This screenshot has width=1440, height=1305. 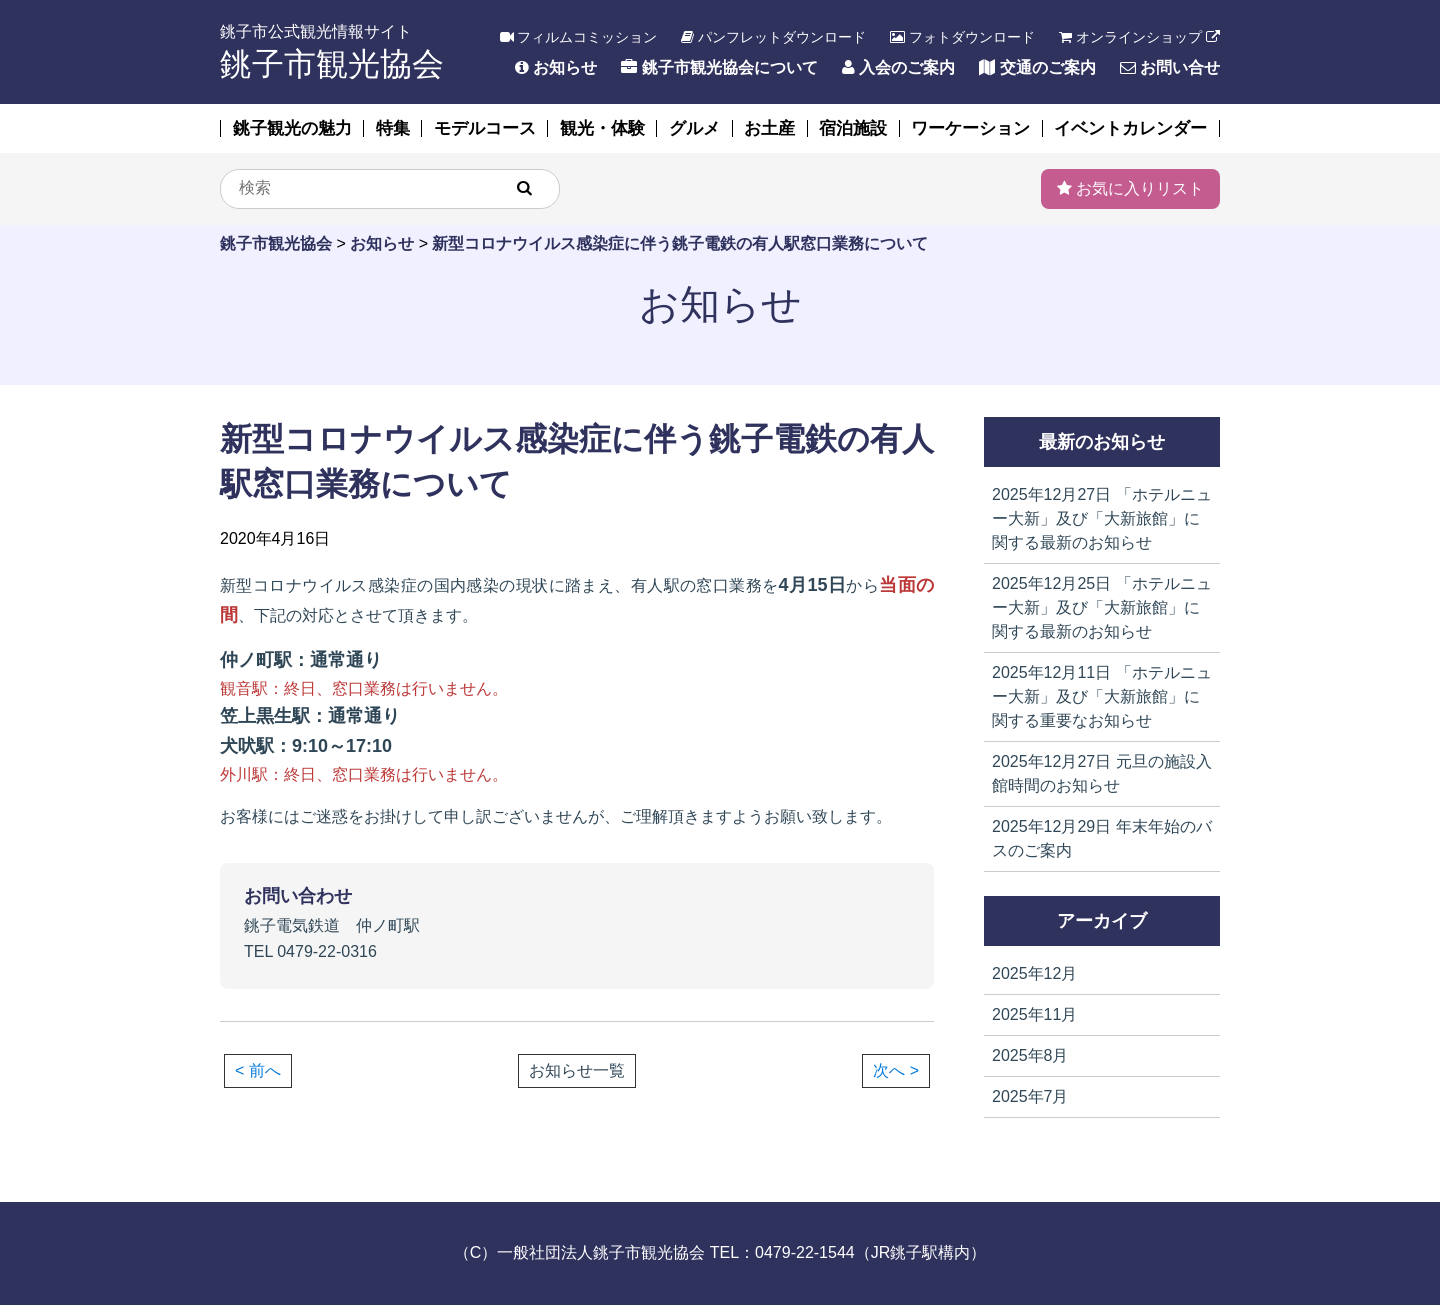 What do you see at coordinates (719, 67) in the screenshot?
I see `銚子市観光協会について` at bounding box center [719, 67].